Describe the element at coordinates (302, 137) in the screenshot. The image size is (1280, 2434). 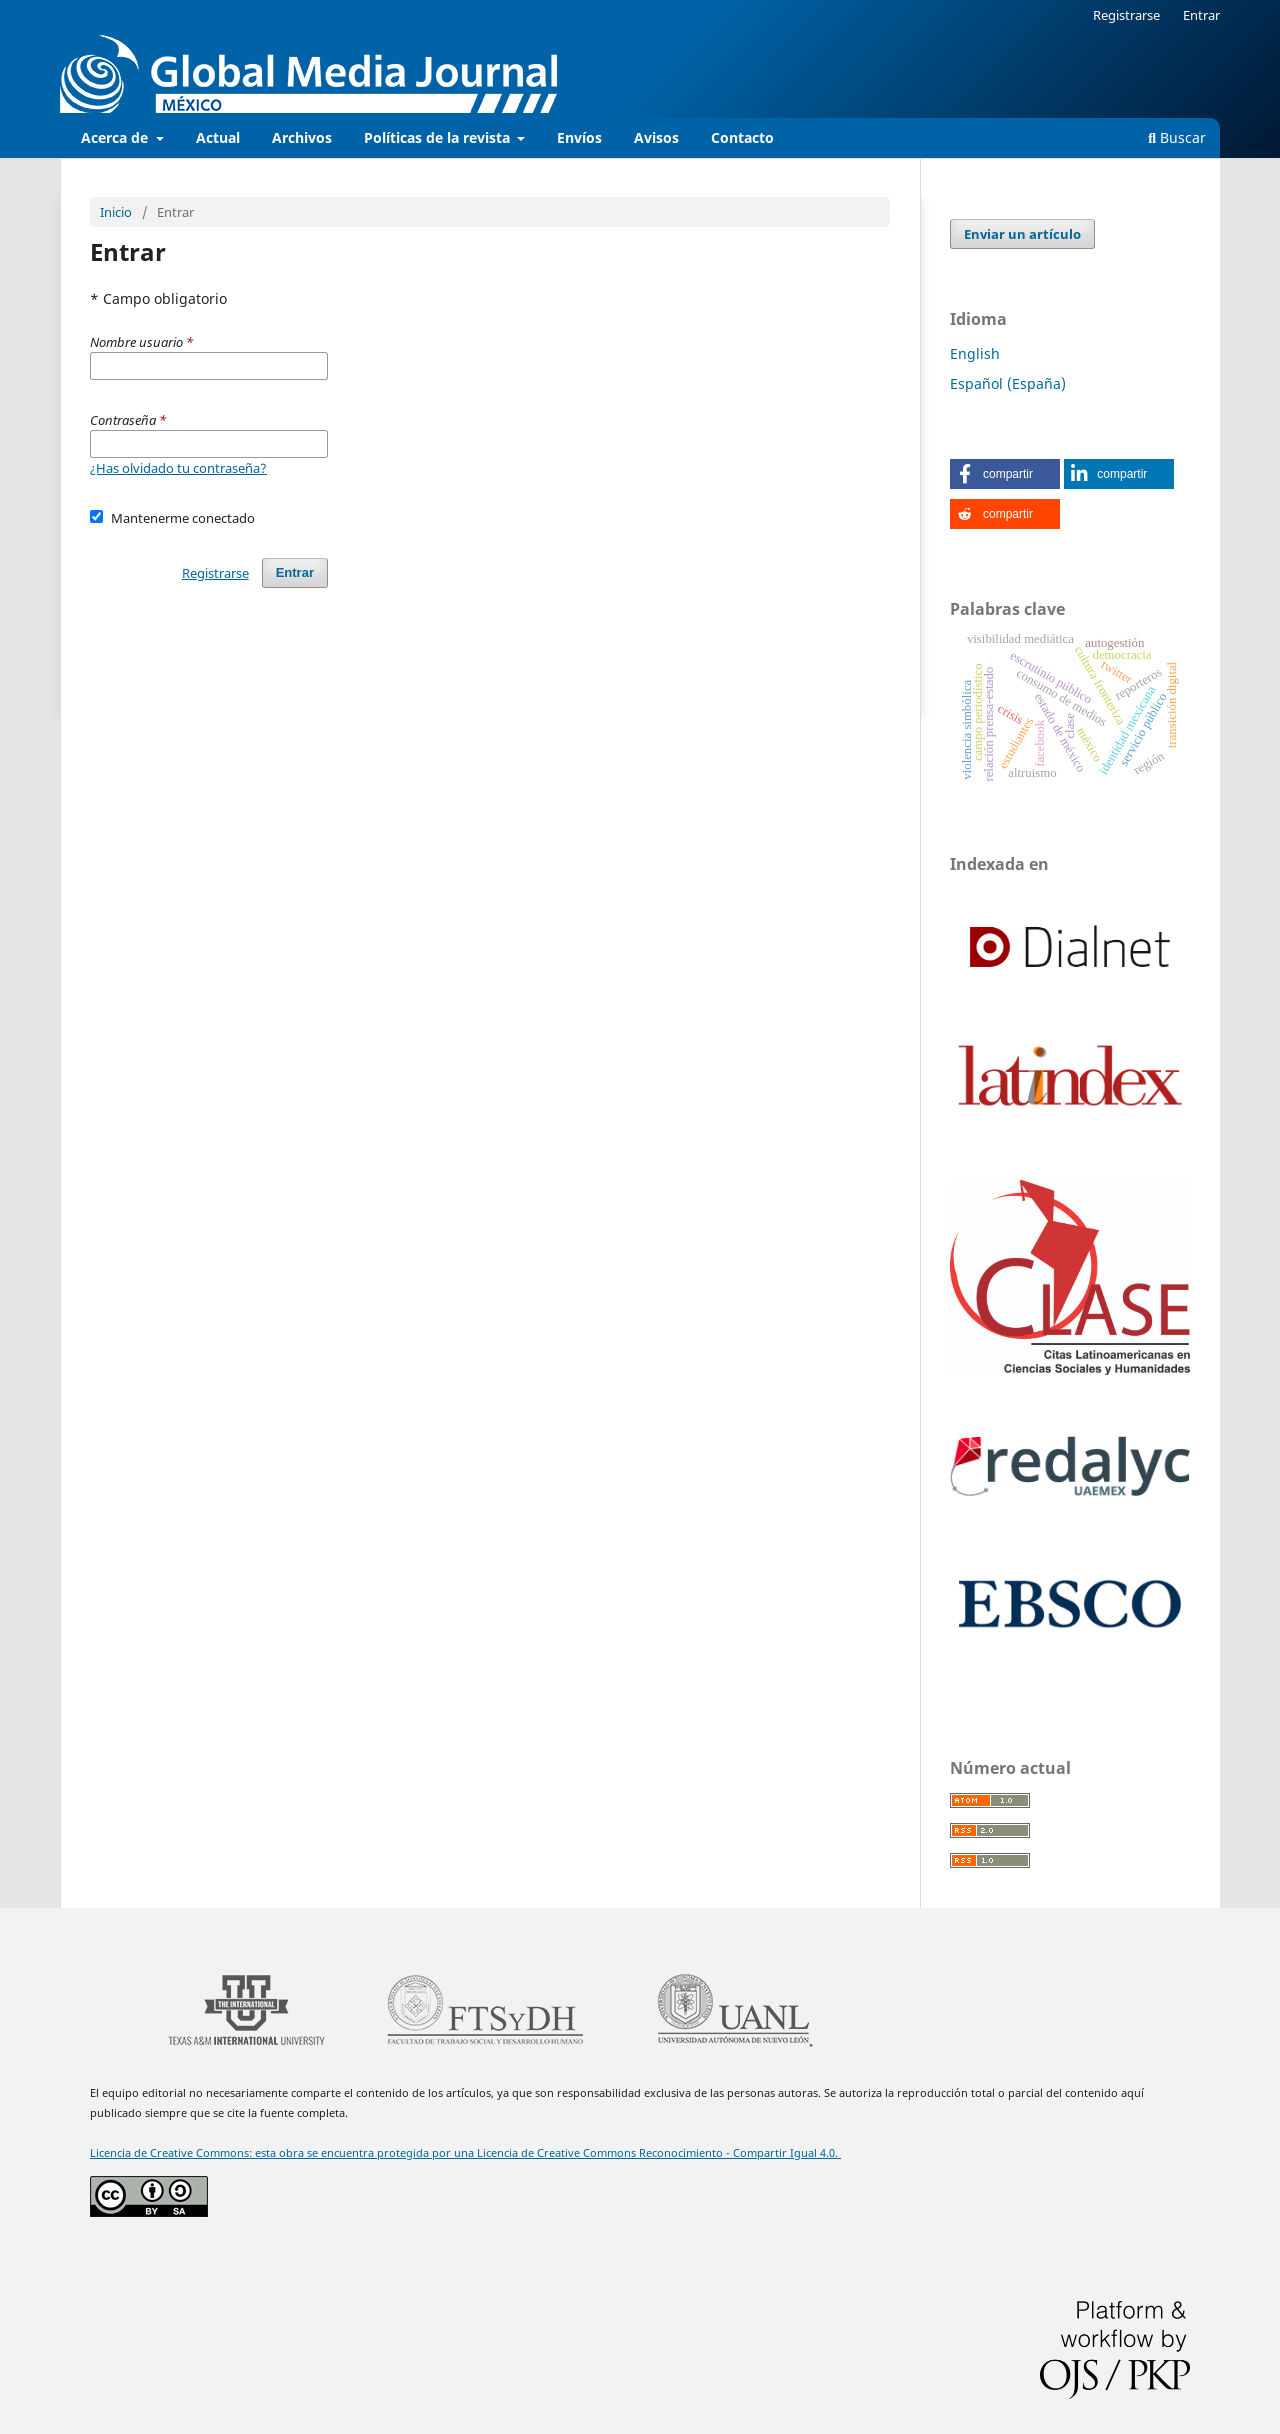
I see `Archivos` at that location.